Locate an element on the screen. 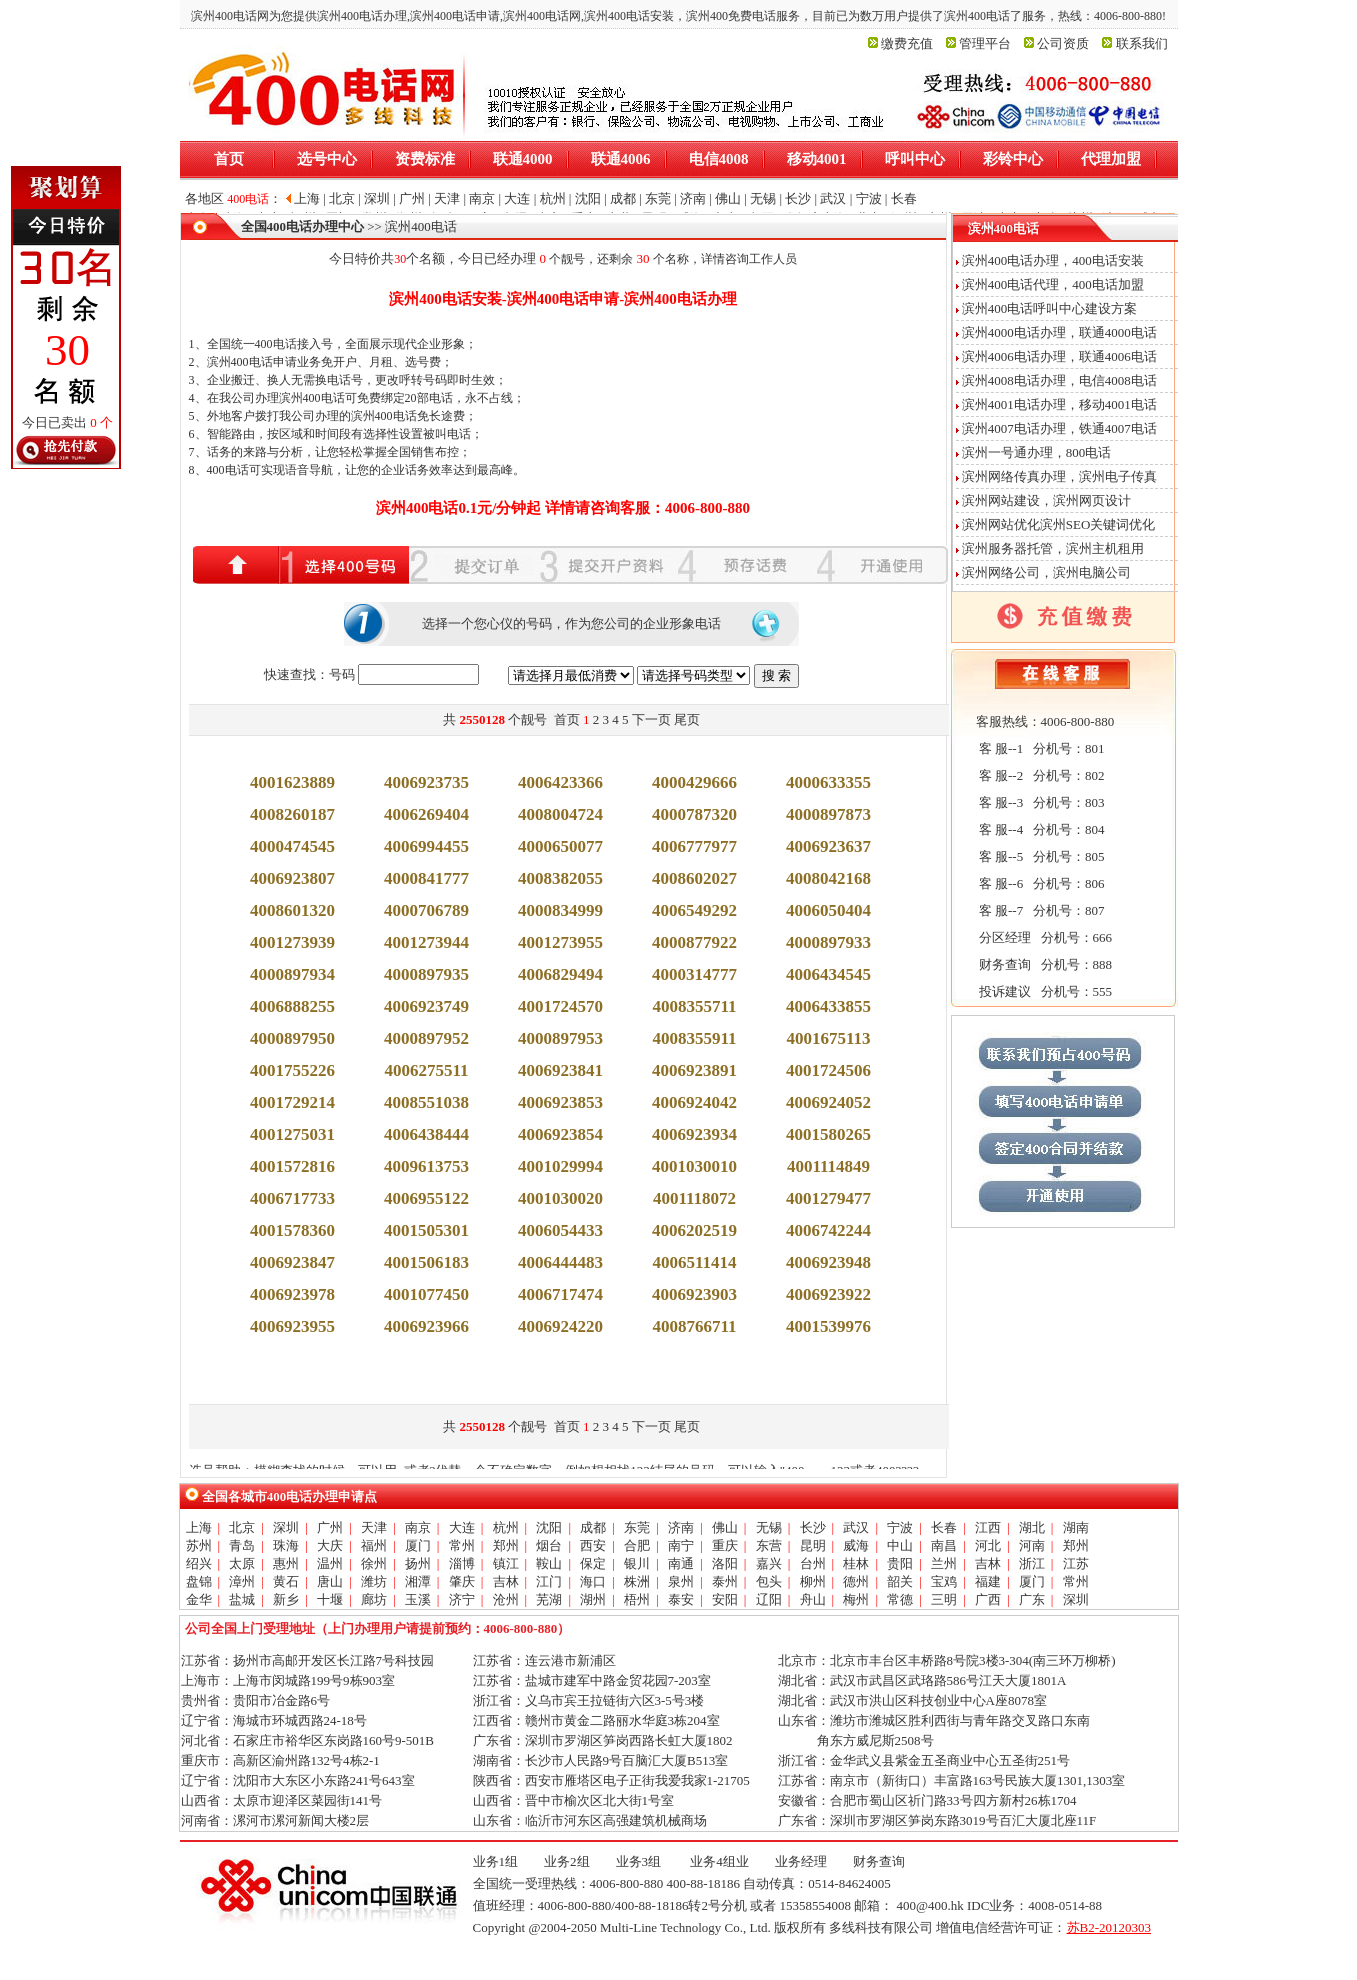 This screenshot has height=1980, width=1357. 郑州 is located at coordinates (506, 1545).